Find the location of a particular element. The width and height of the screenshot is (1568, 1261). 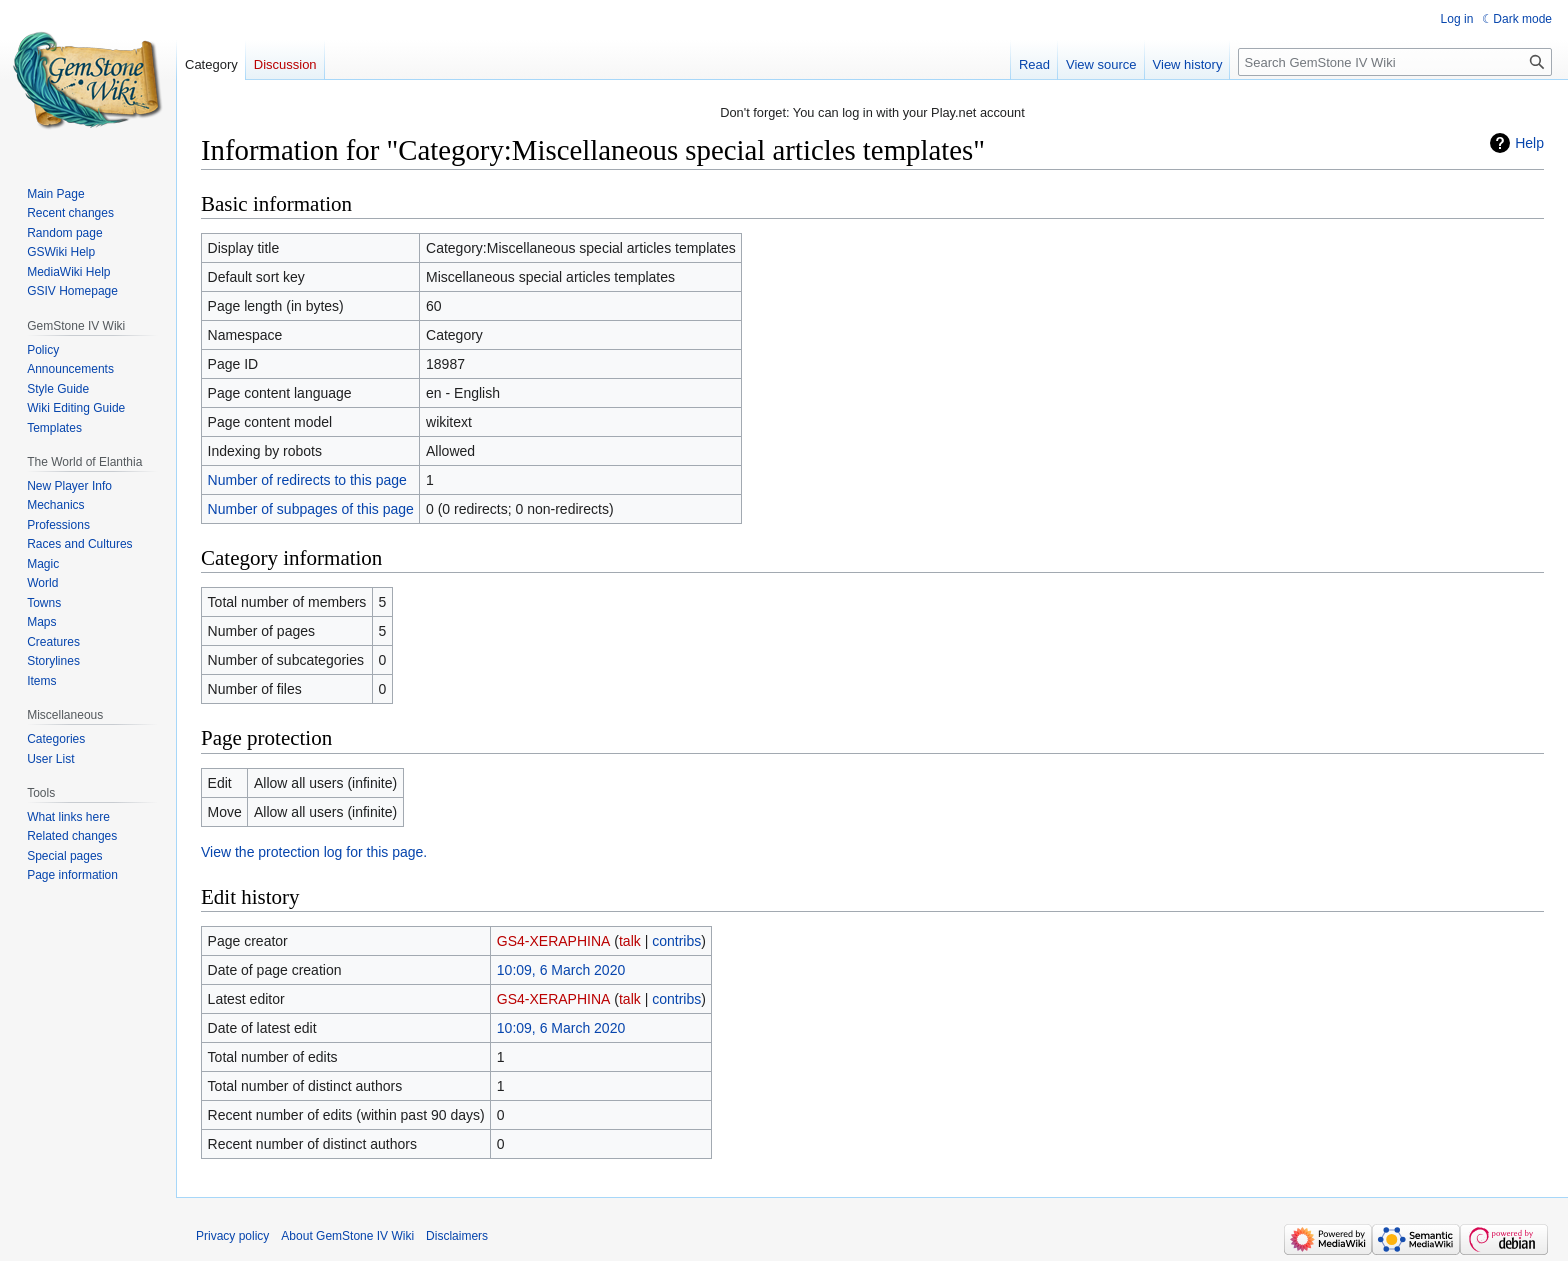

[Search GemStone IV Wiki] is located at coordinates (1395, 62).